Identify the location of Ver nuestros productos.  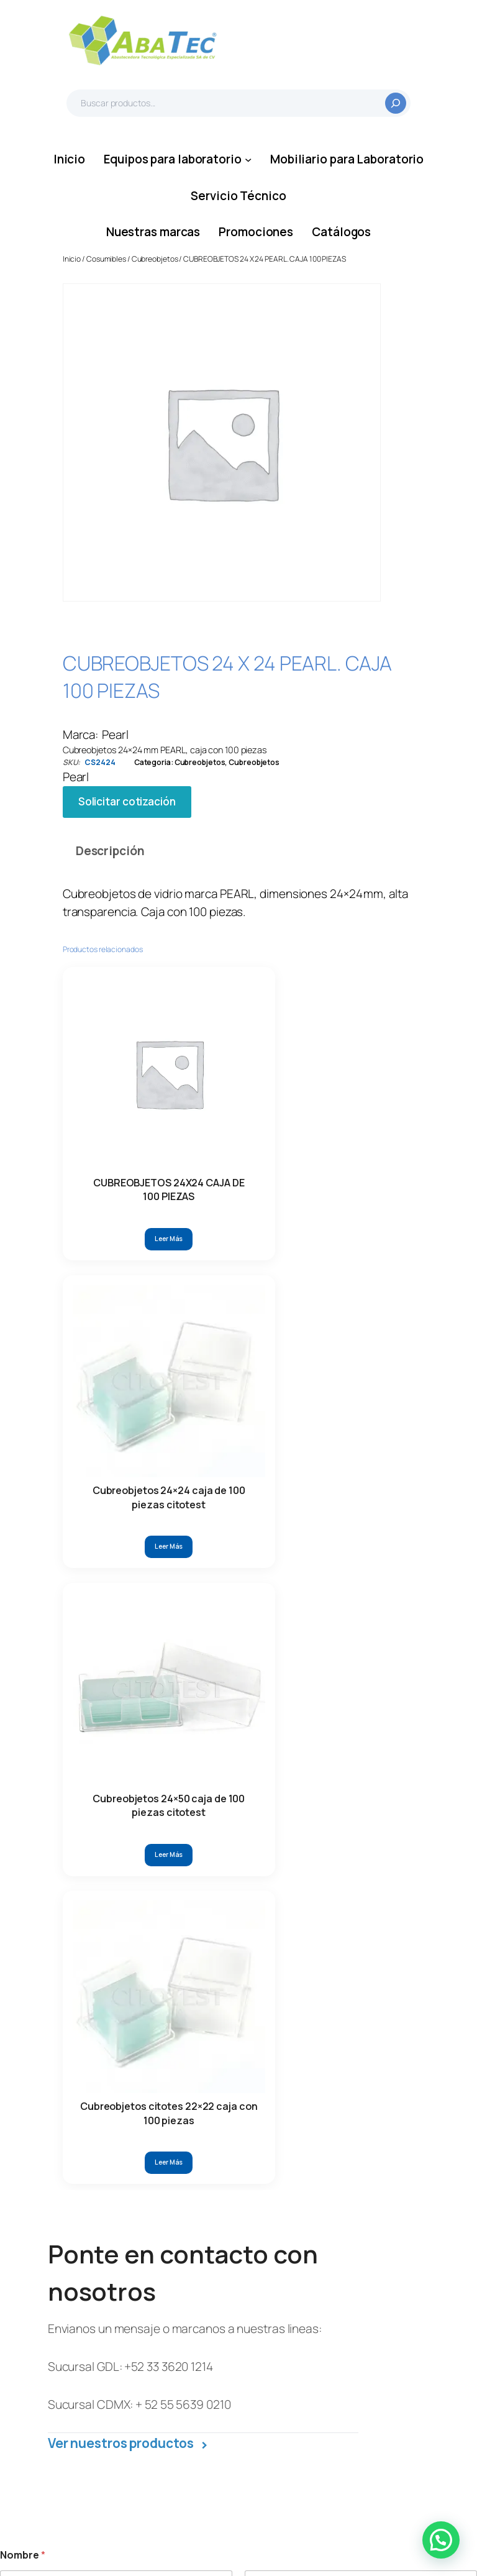
(128, 1378).